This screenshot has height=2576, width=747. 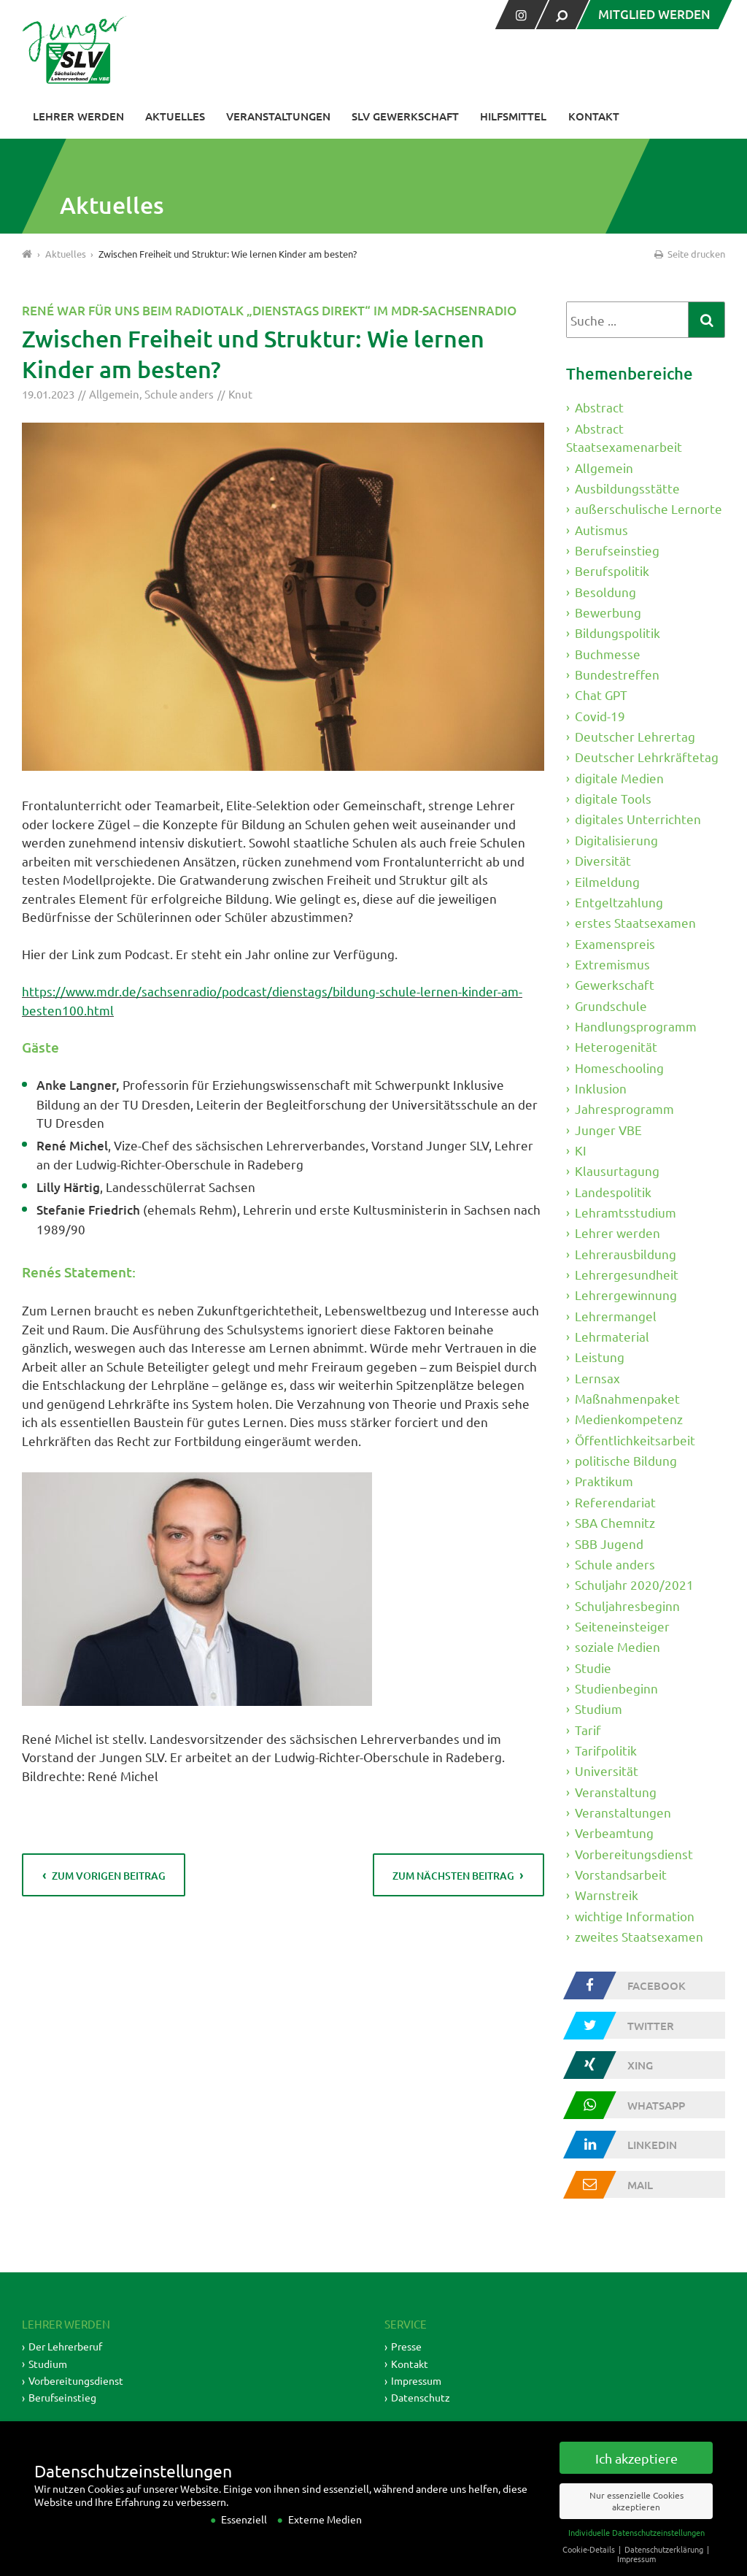 What do you see at coordinates (617, 674) in the screenshot?
I see `Bundestreffen` at bounding box center [617, 674].